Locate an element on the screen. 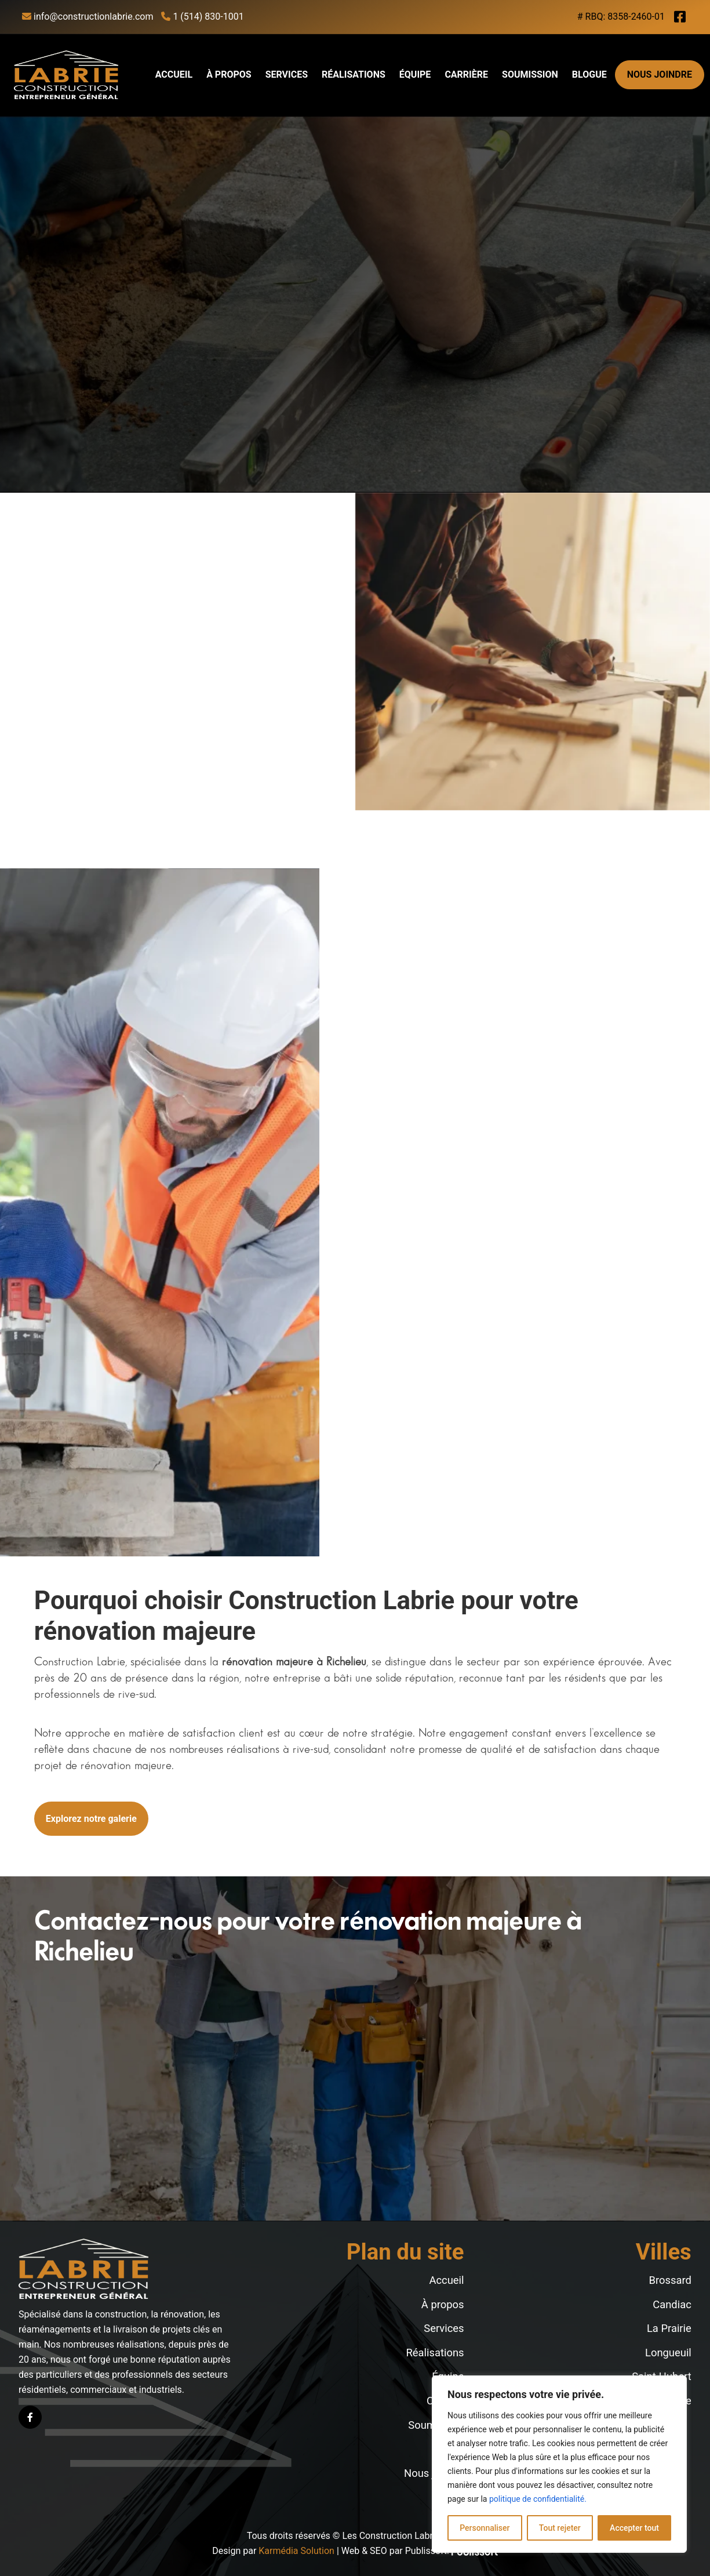 The image size is (710, 2576). Personnaliser is located at coordinates (484, 2528).